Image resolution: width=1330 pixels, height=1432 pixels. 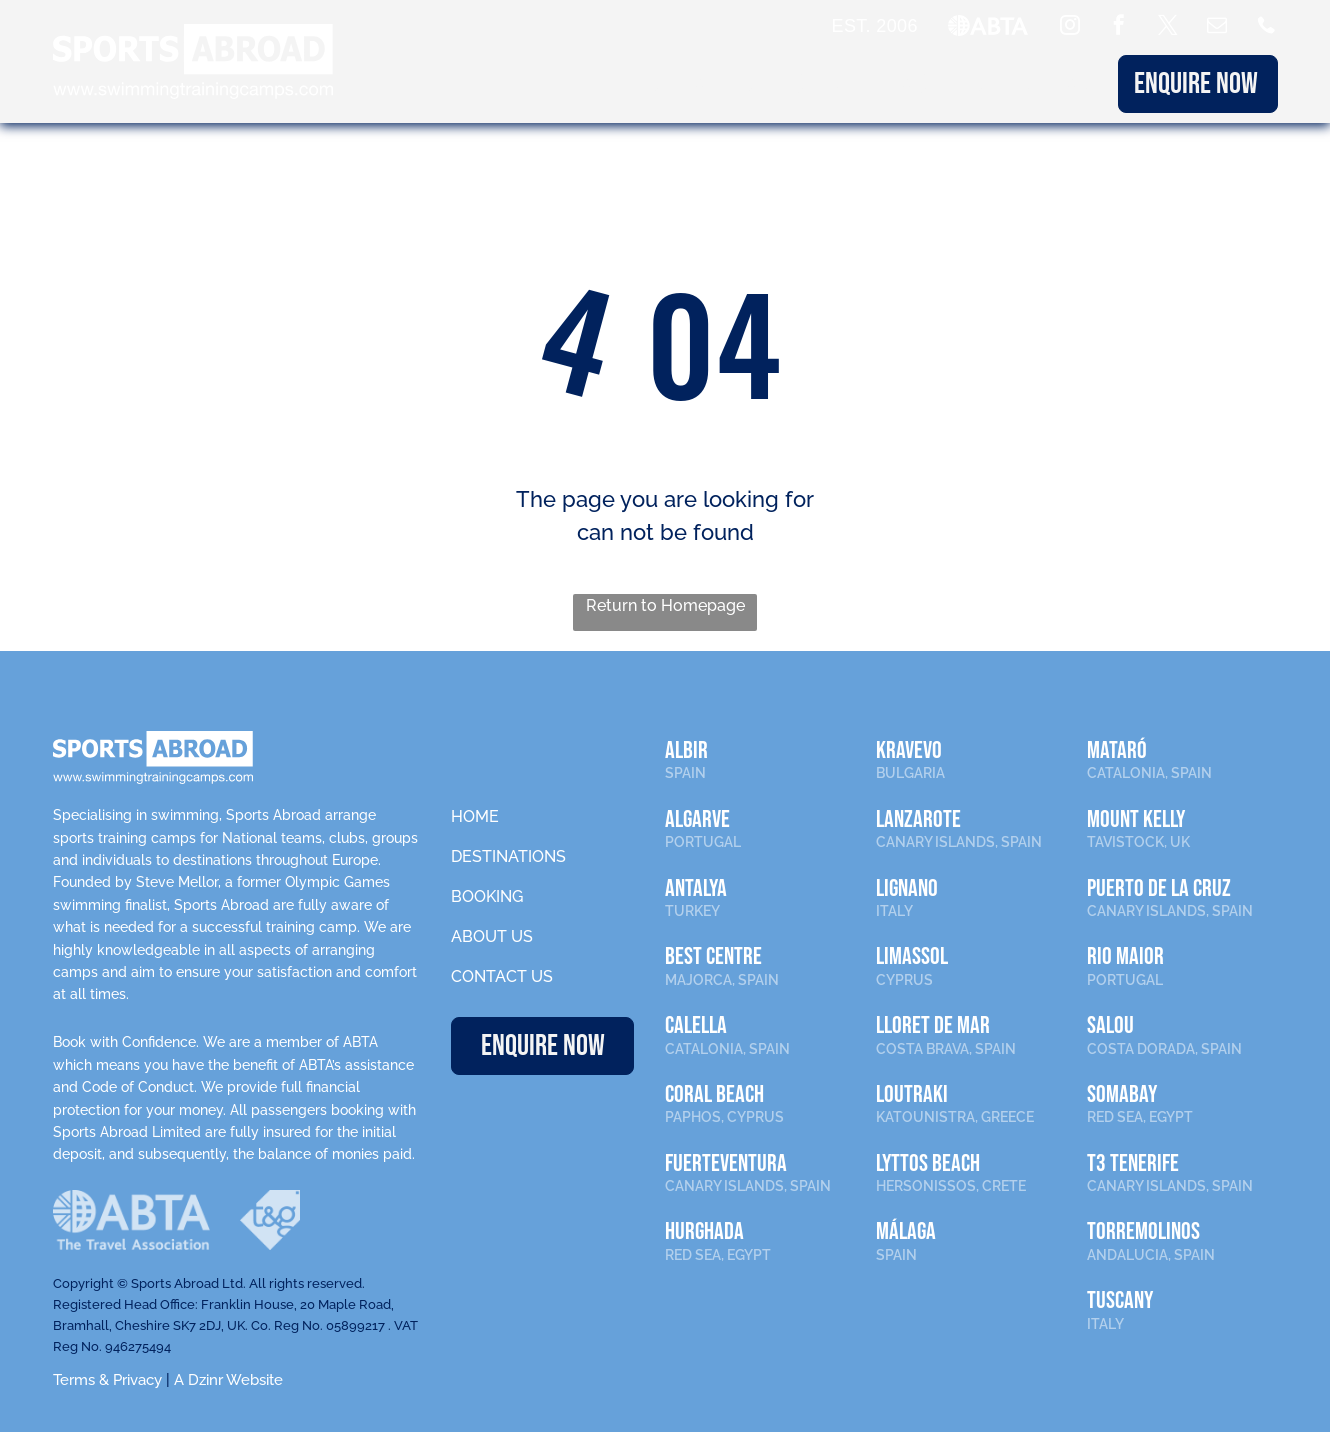 What do you see at coordinates (1133, 1163) in the screenshot?
I see `T3 TENERIFE` at bounding box center [1133, 1163].